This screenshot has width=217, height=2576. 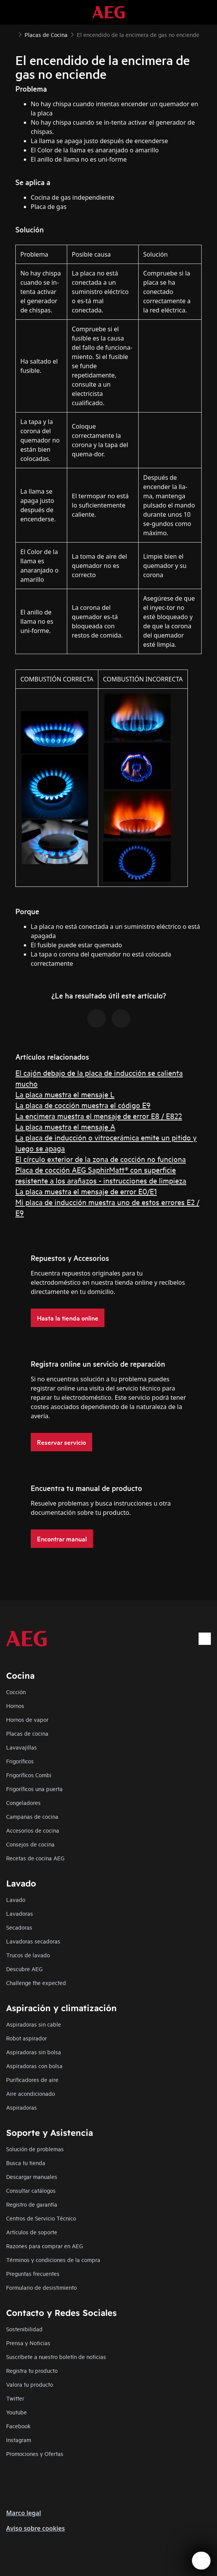 What do you see at coordinates (19, 1913) in the screenshot?
I see `Lavadoras` at bounding box center [19, 1913].